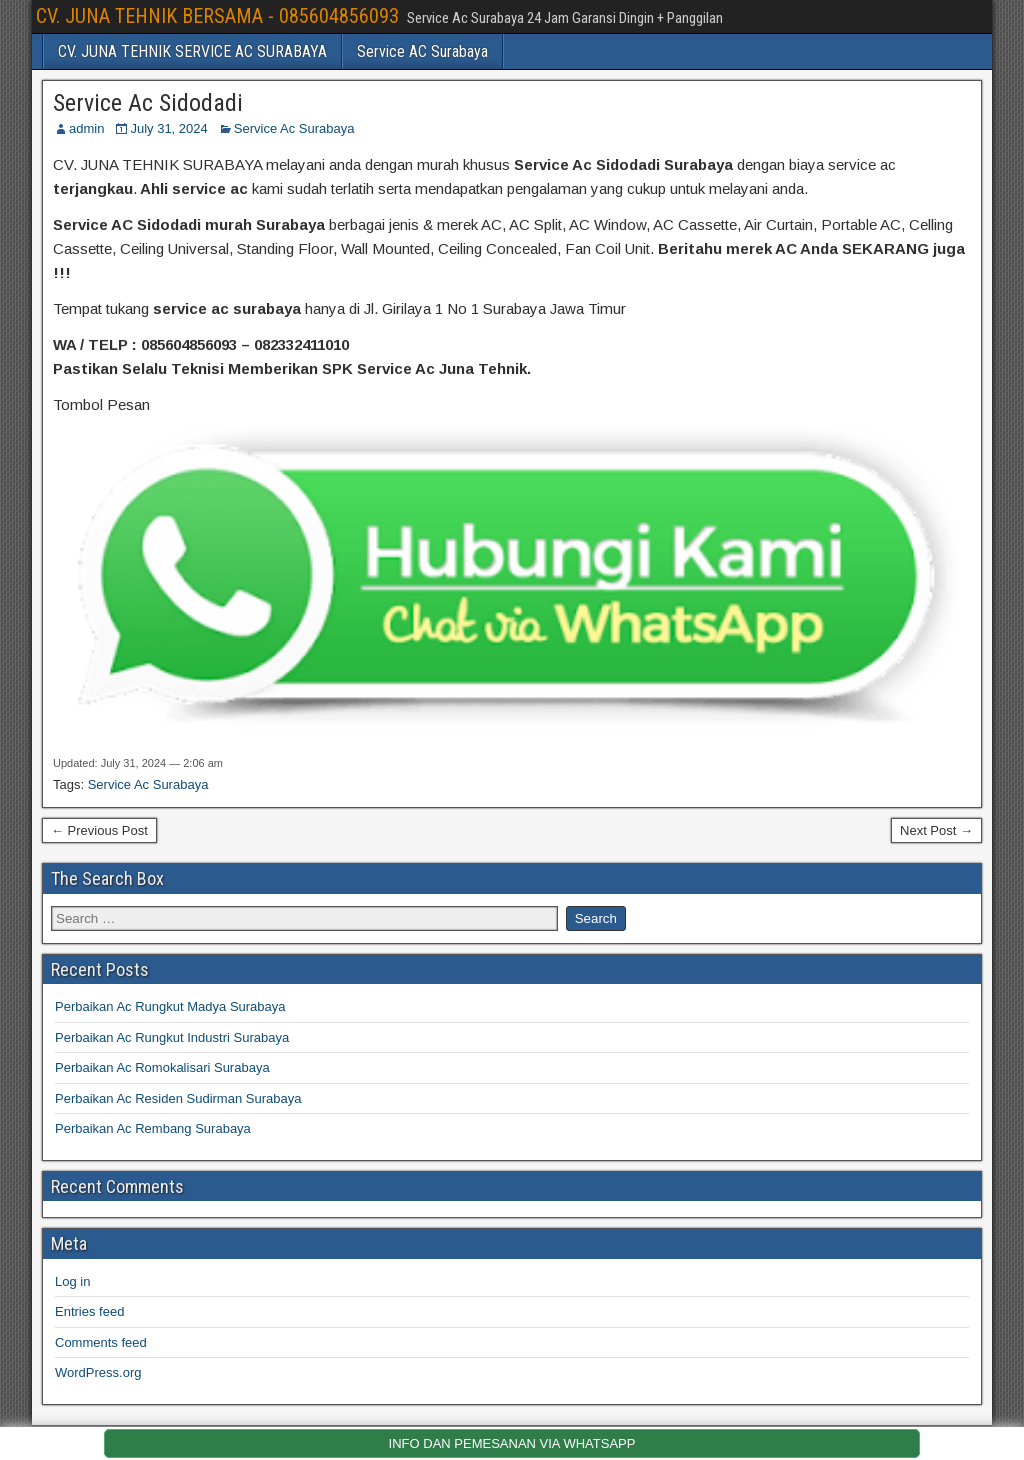 This screenshot has height=1460, width=1024. I want to click on Next Post →, so click(936, 830).